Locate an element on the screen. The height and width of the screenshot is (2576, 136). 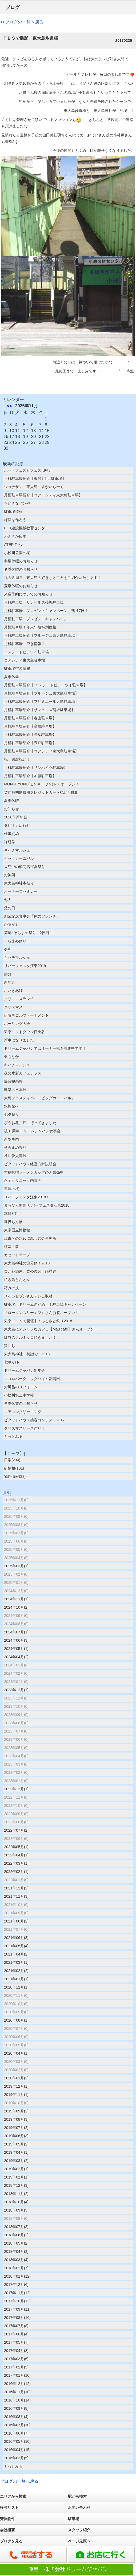
エステートピアウイ駐車場 is located at coordinates (26, 652).